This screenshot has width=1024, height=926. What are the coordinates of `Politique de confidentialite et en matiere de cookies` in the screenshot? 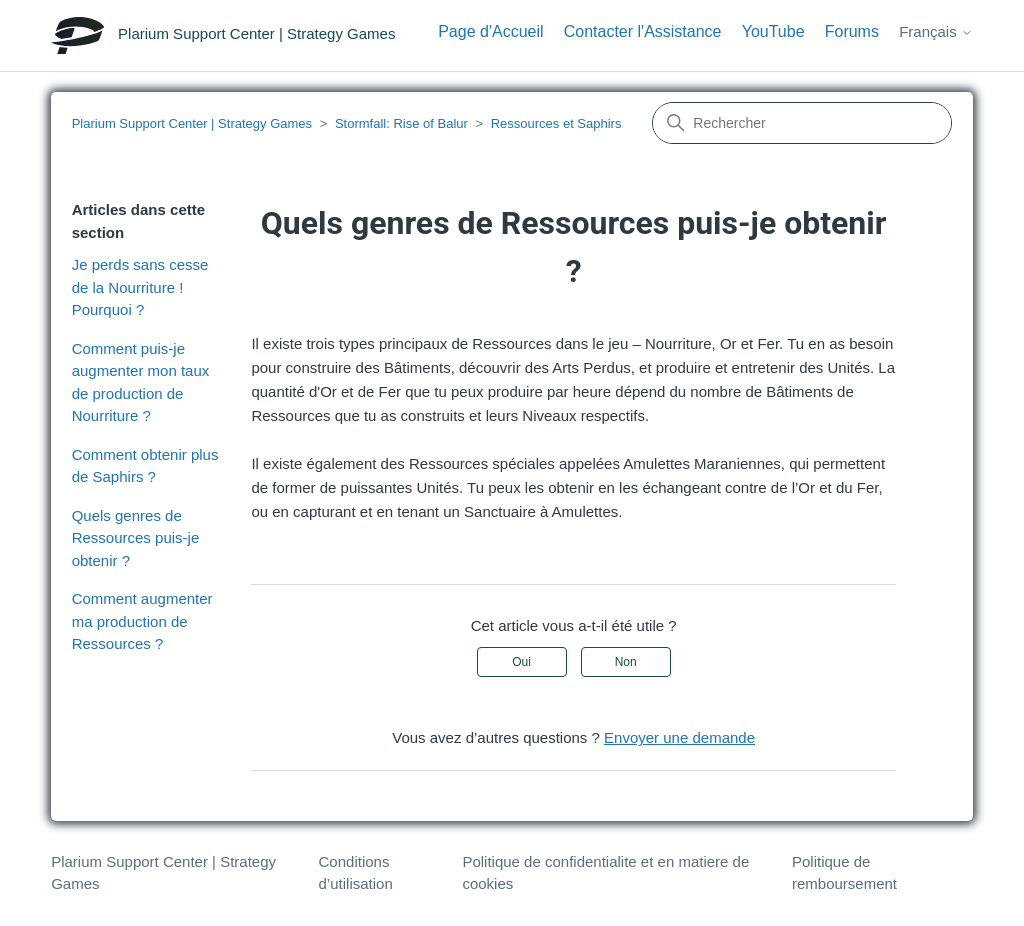 It's located at (605, 873).